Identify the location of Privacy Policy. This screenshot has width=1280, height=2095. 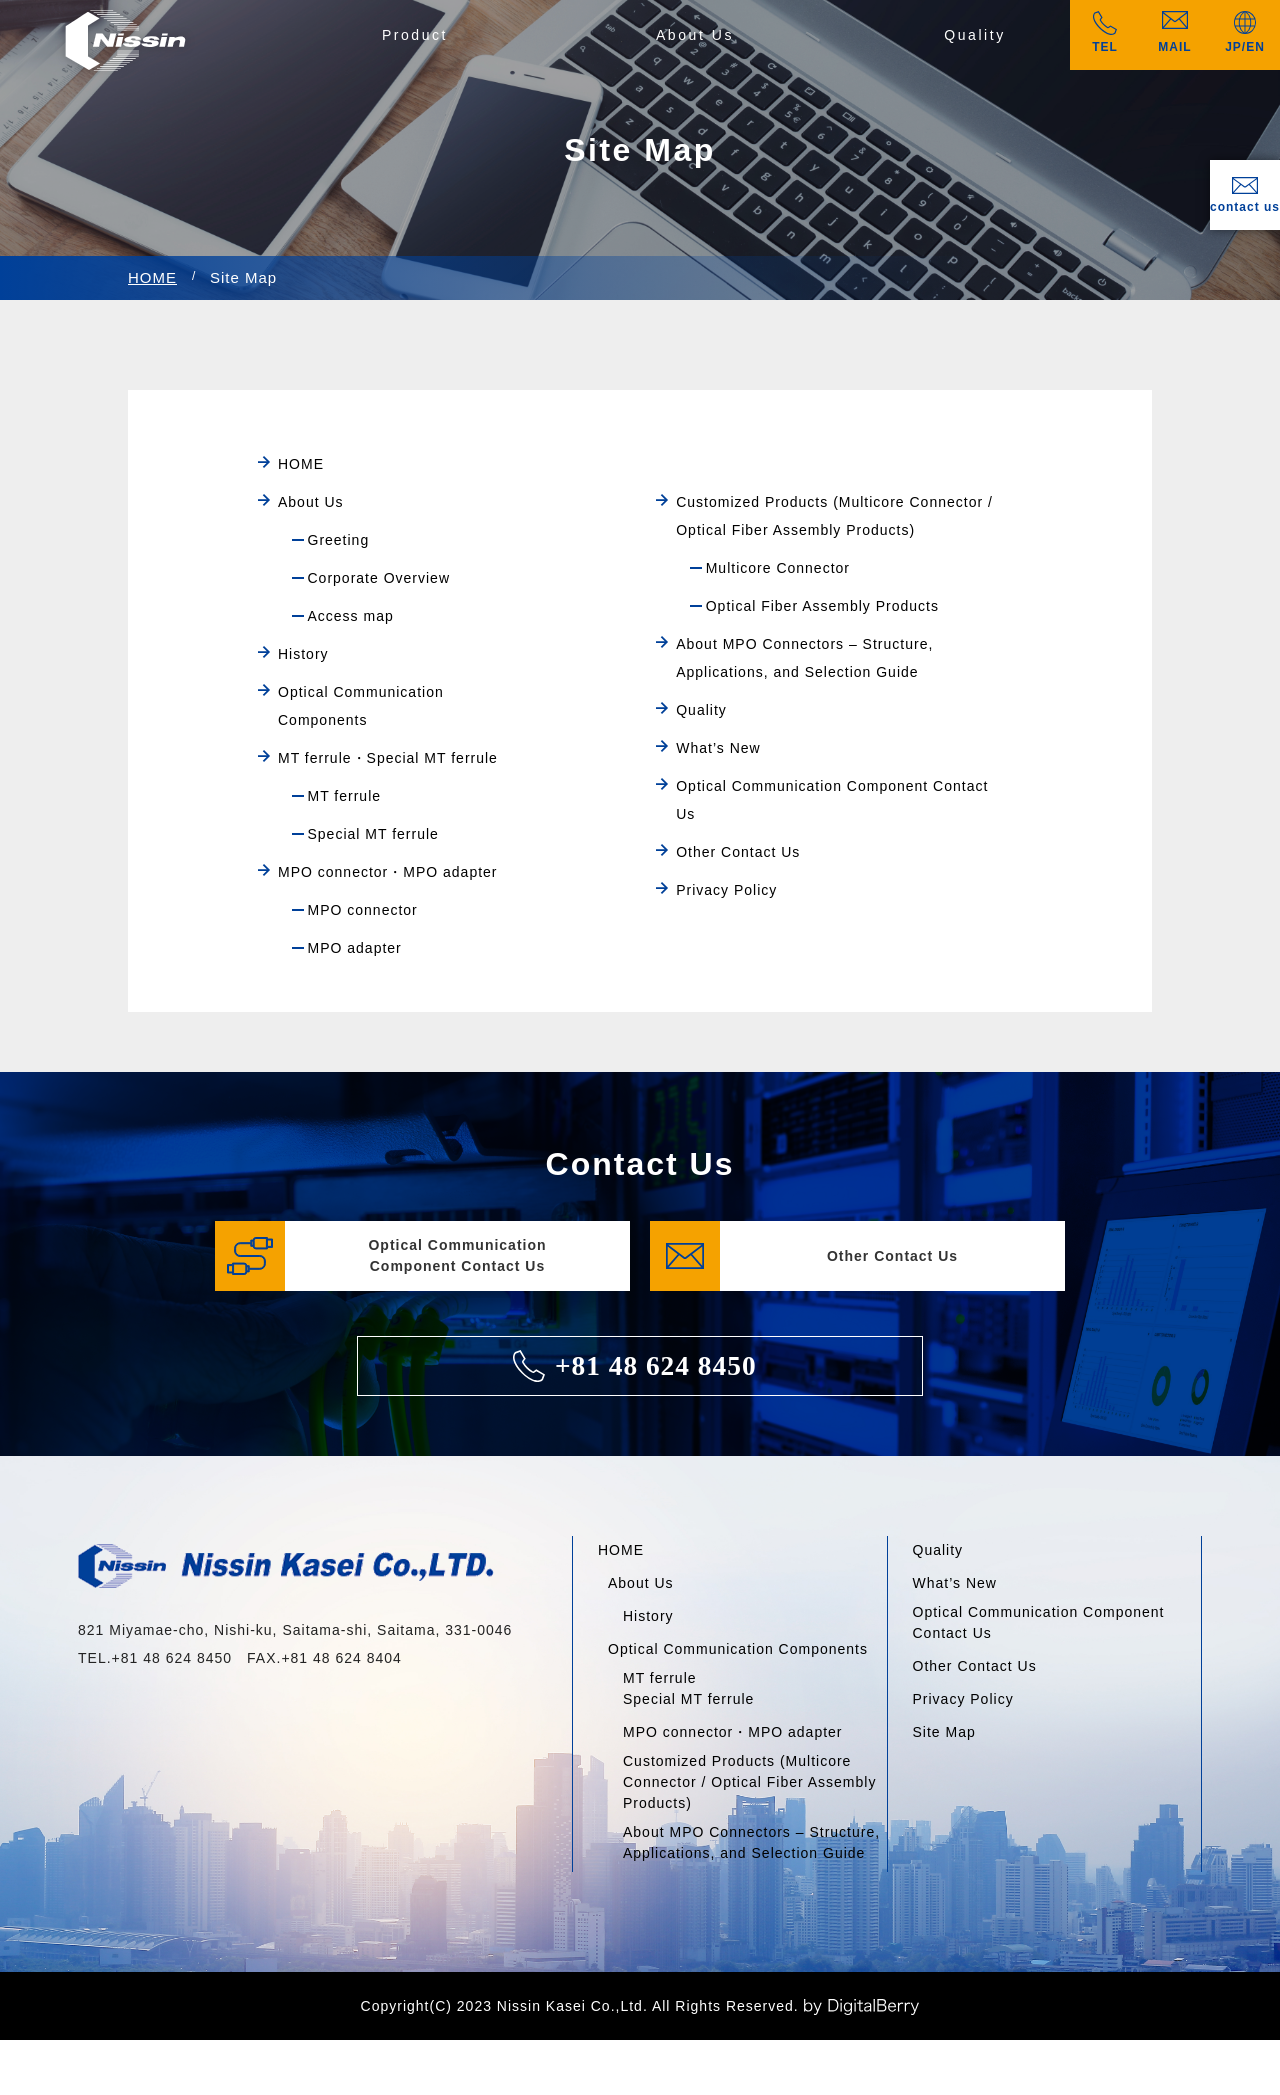
(963, 1699).